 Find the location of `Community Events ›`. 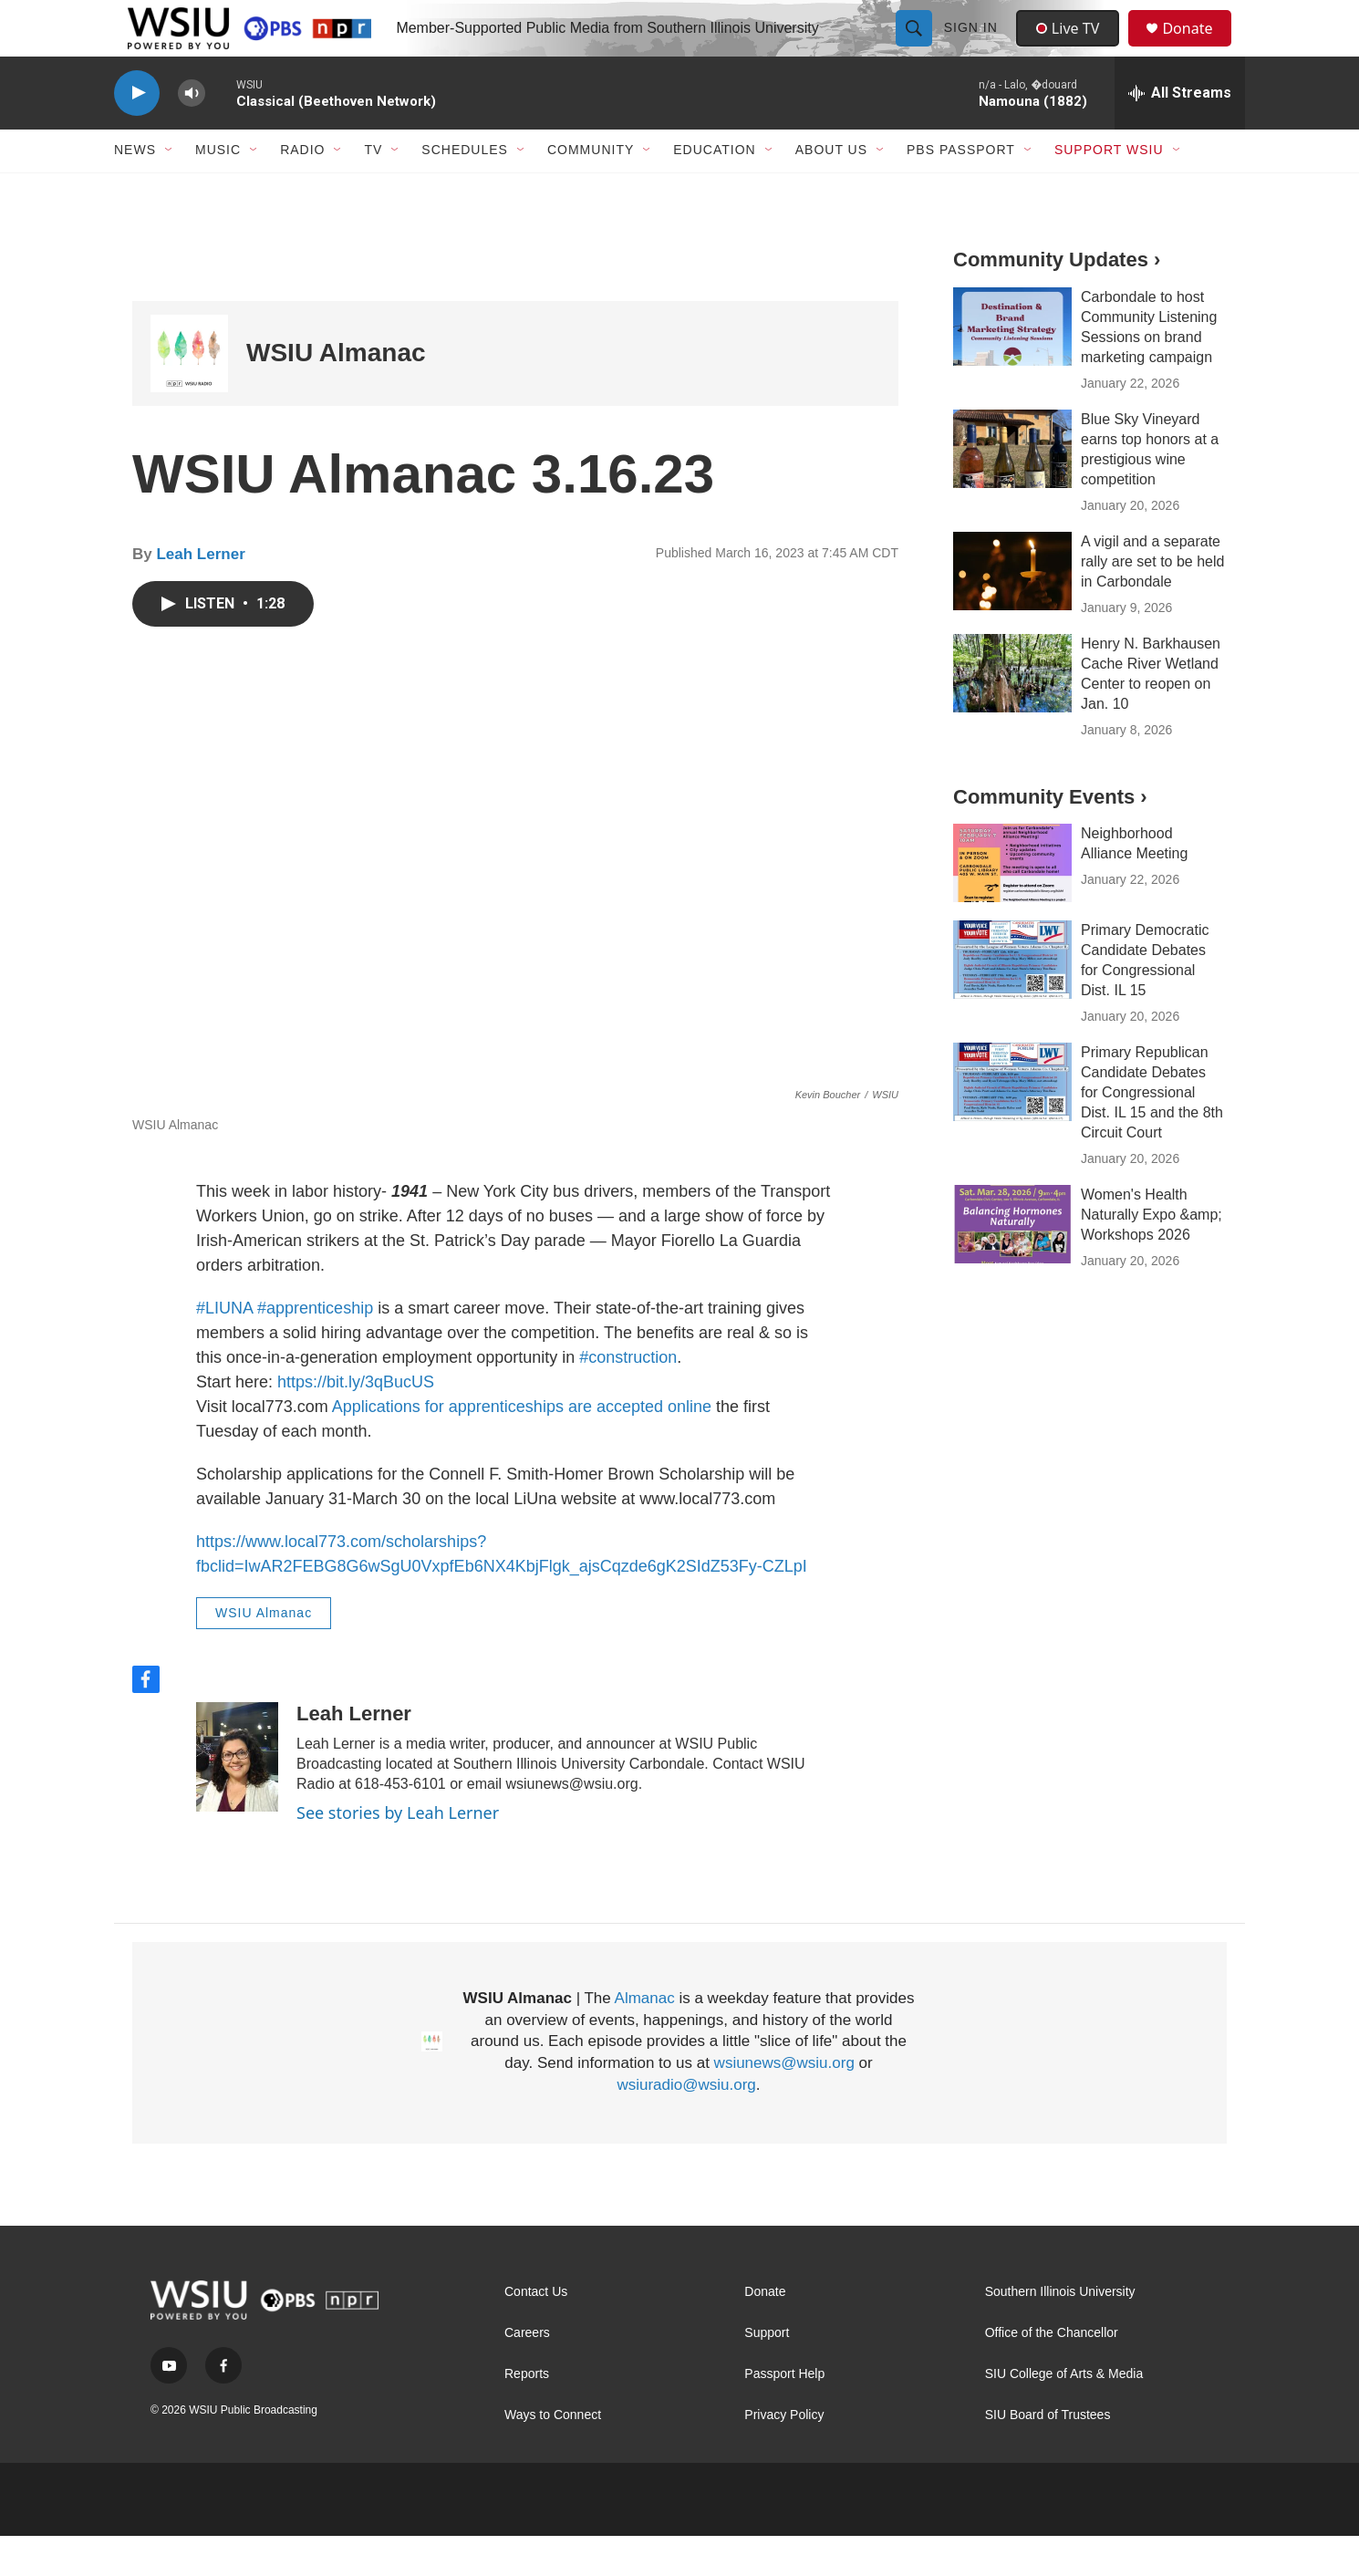

Community Events › is located at coordinates (1050, 836).